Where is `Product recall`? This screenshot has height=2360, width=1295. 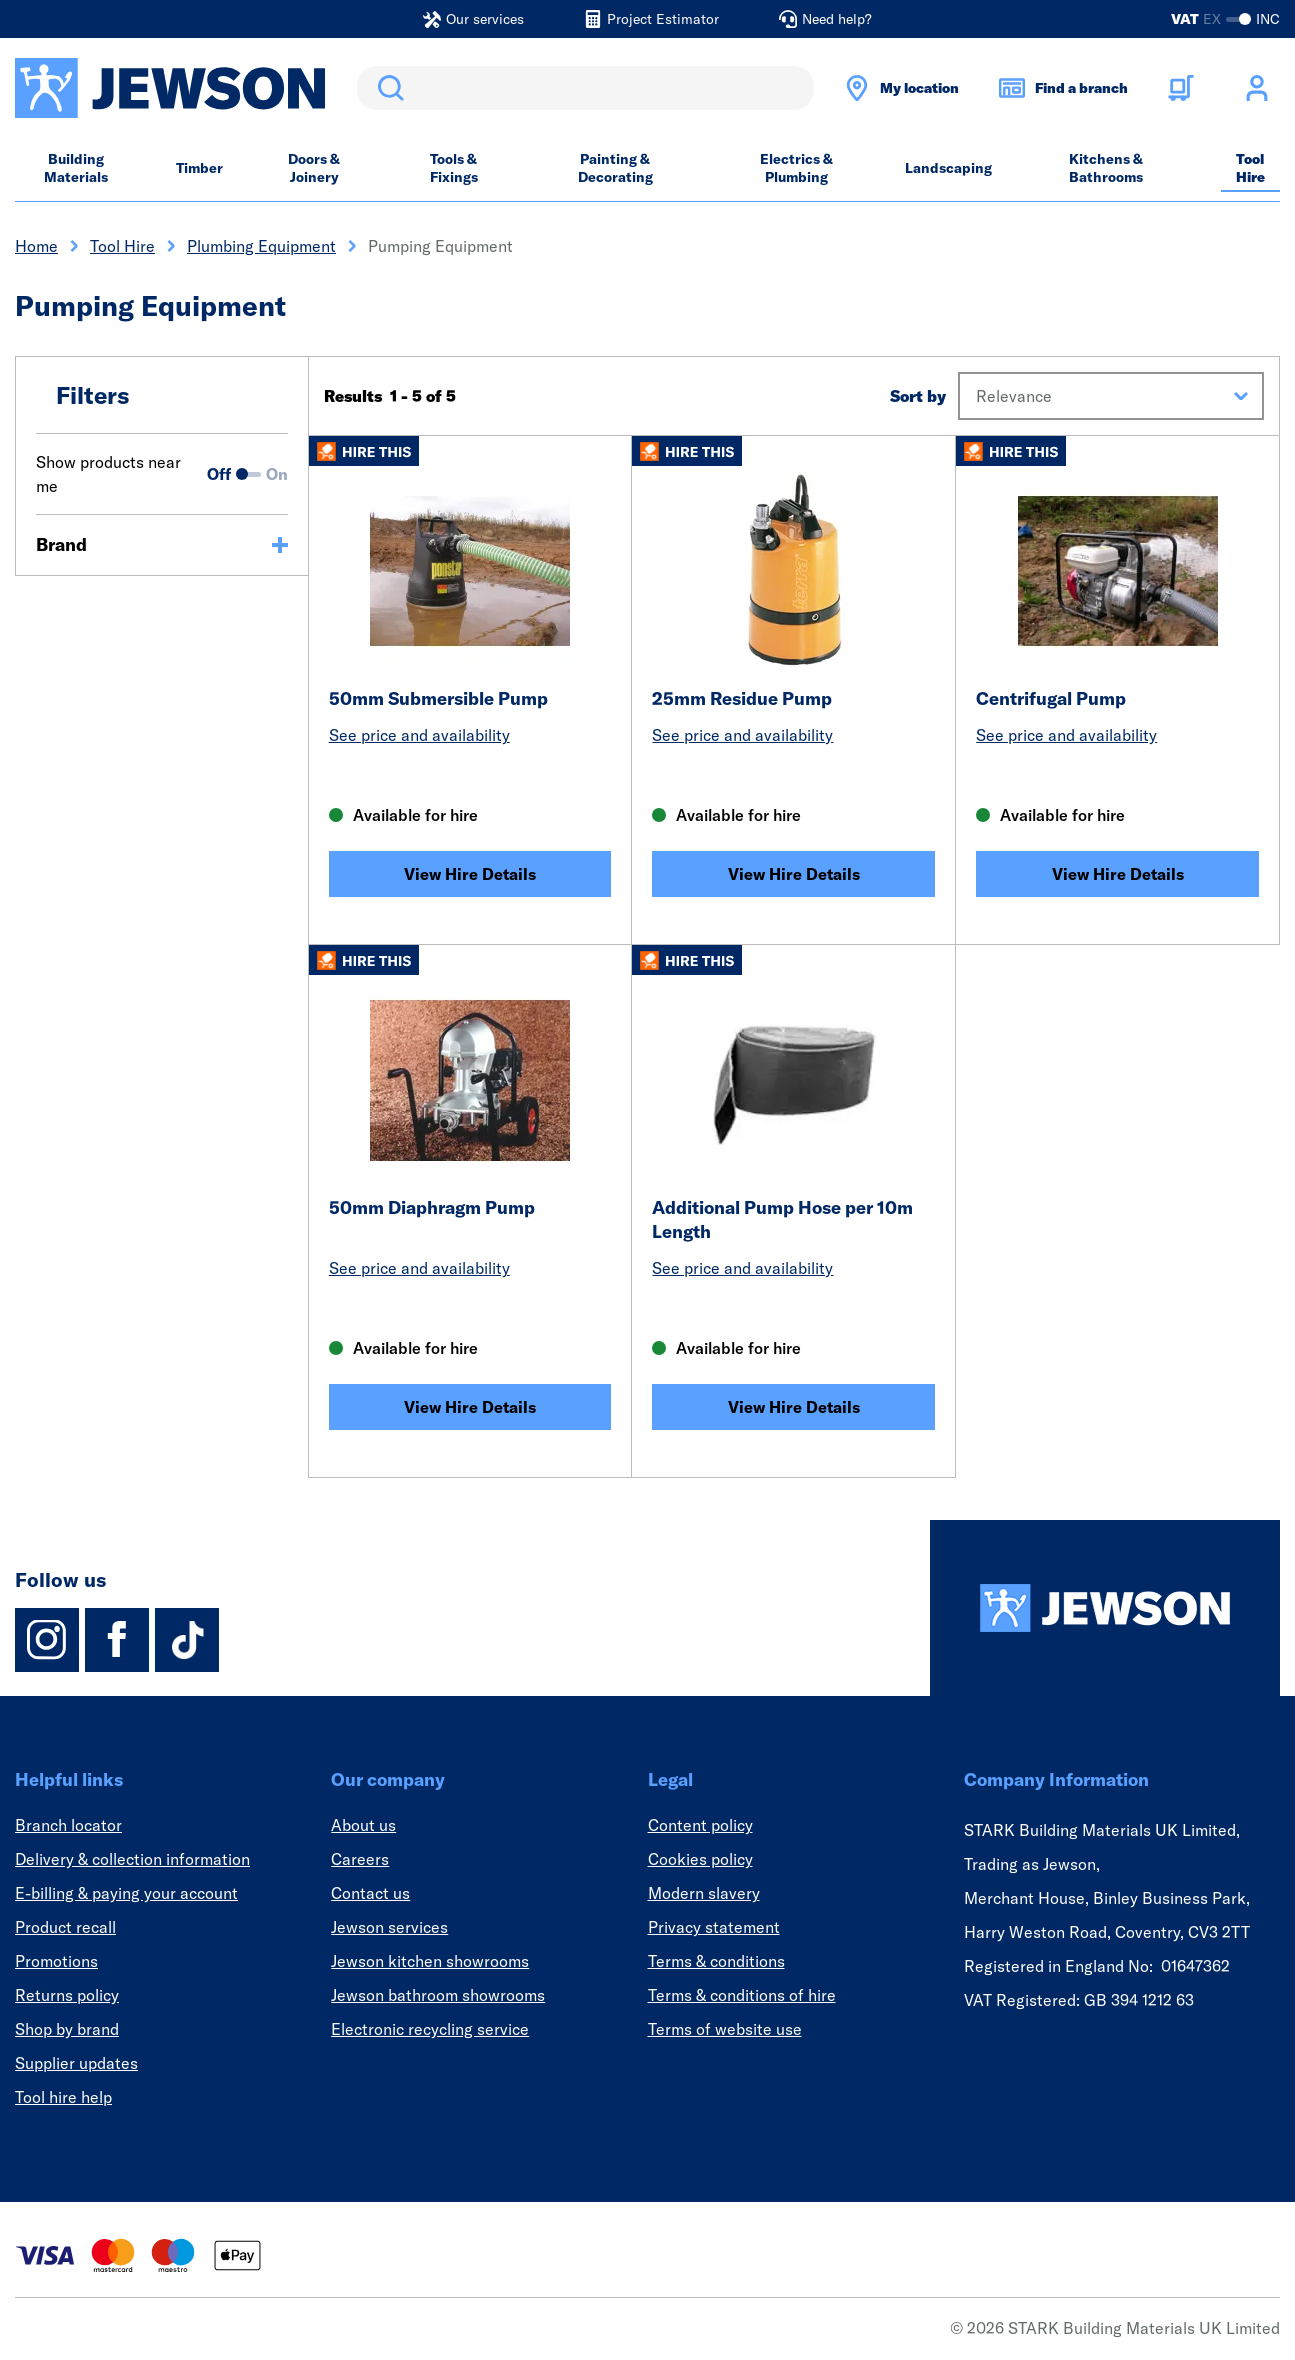 Product recall is located at coordinates (65, 1927).